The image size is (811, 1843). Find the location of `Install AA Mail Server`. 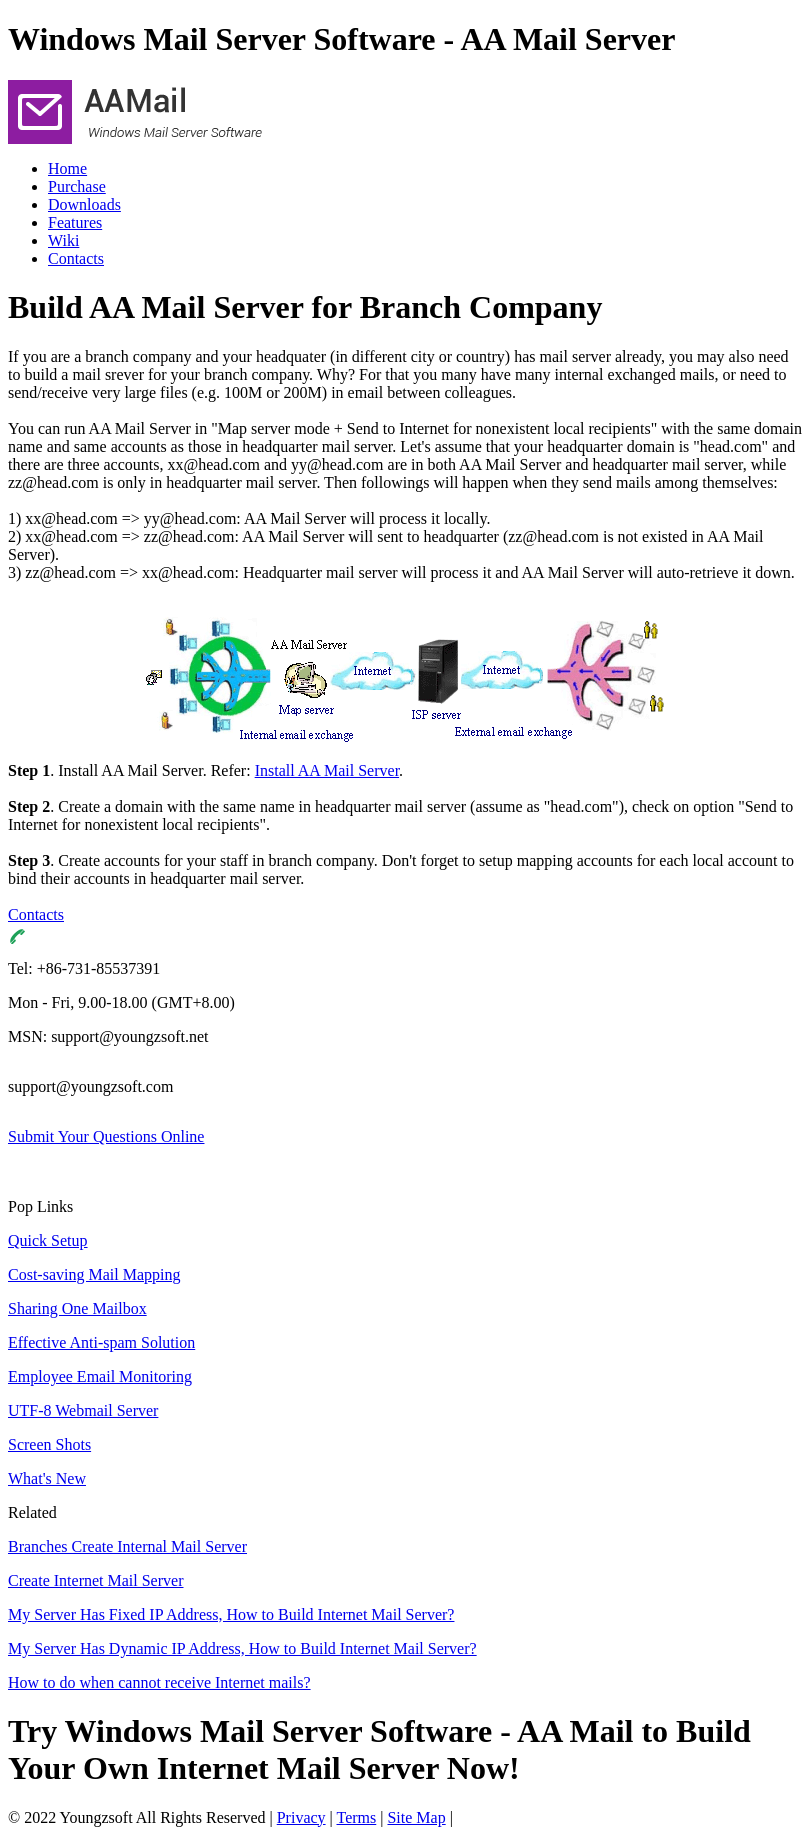

Install AA Mail Server is located at coordinates (327, 770).